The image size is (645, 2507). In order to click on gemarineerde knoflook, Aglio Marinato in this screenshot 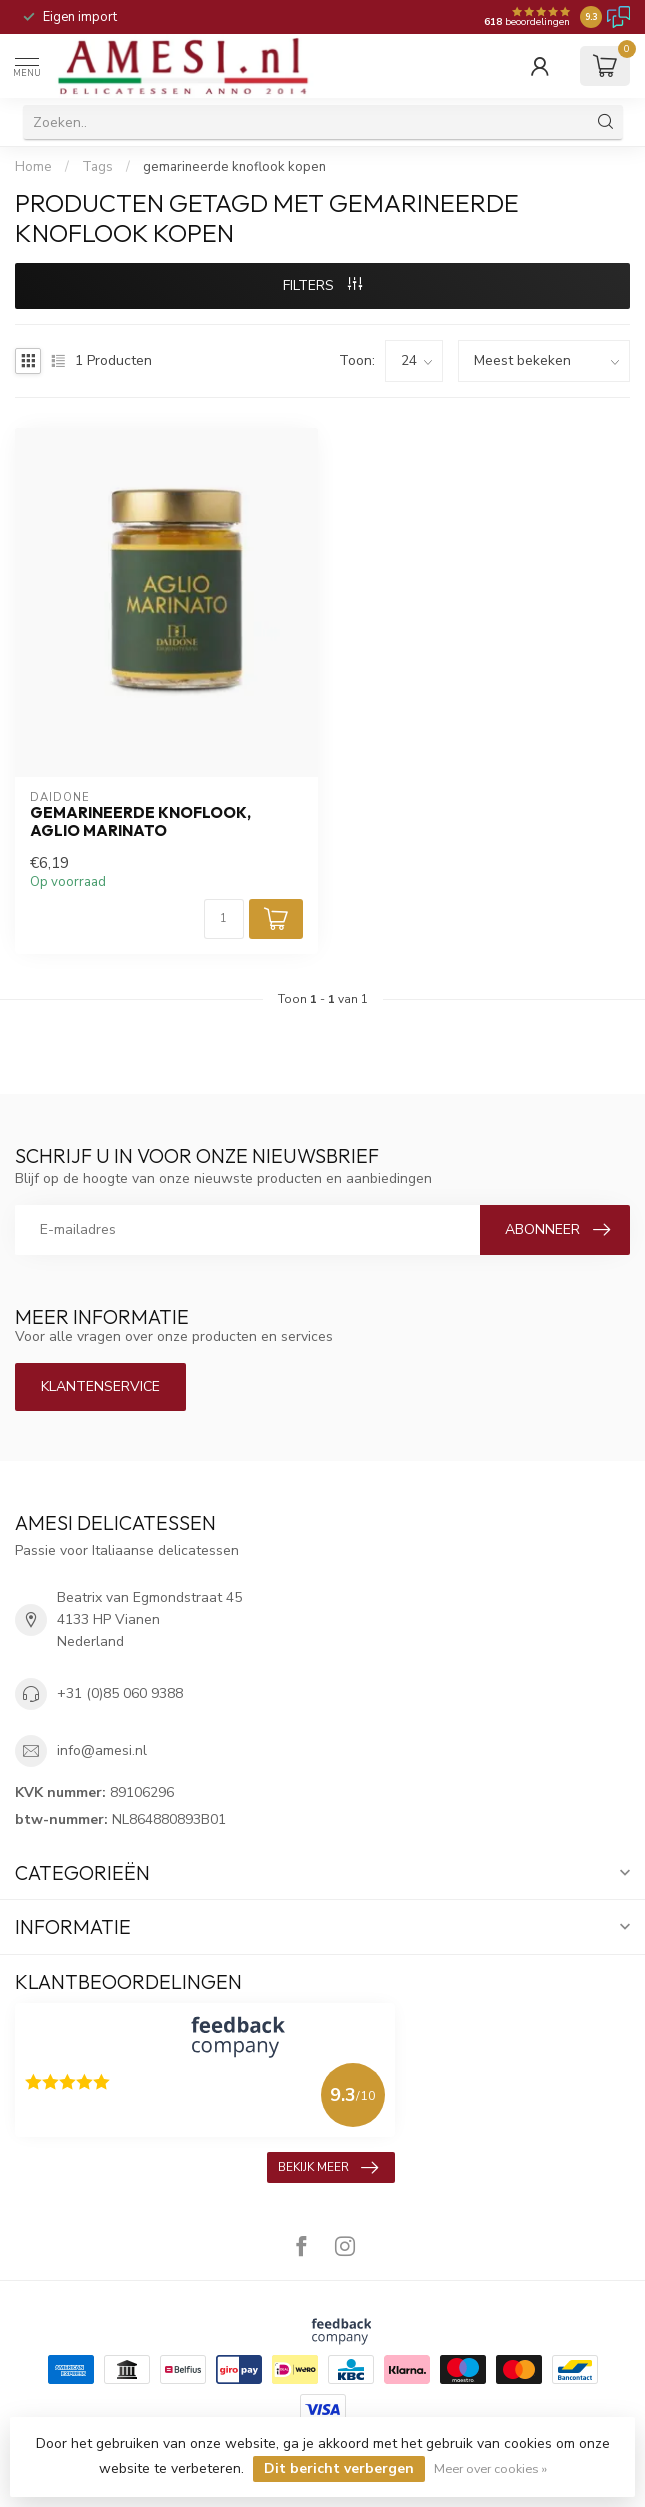, I will do `click(140, 822)`.